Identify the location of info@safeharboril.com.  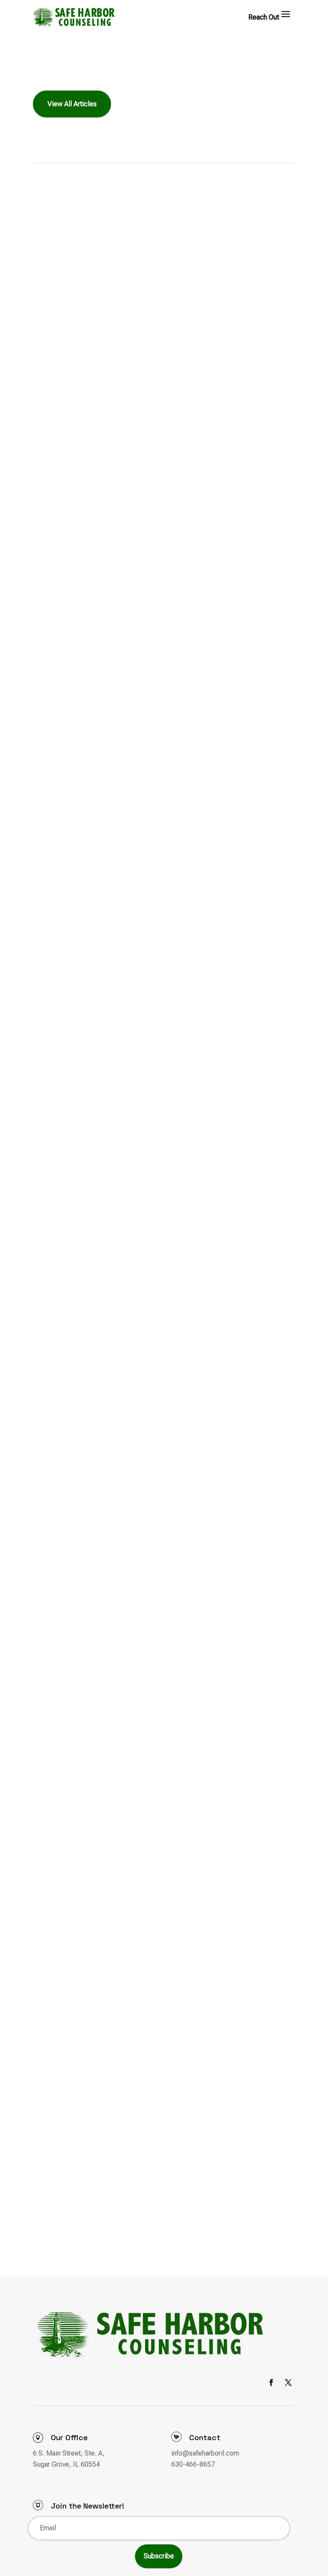
(205, 2453).